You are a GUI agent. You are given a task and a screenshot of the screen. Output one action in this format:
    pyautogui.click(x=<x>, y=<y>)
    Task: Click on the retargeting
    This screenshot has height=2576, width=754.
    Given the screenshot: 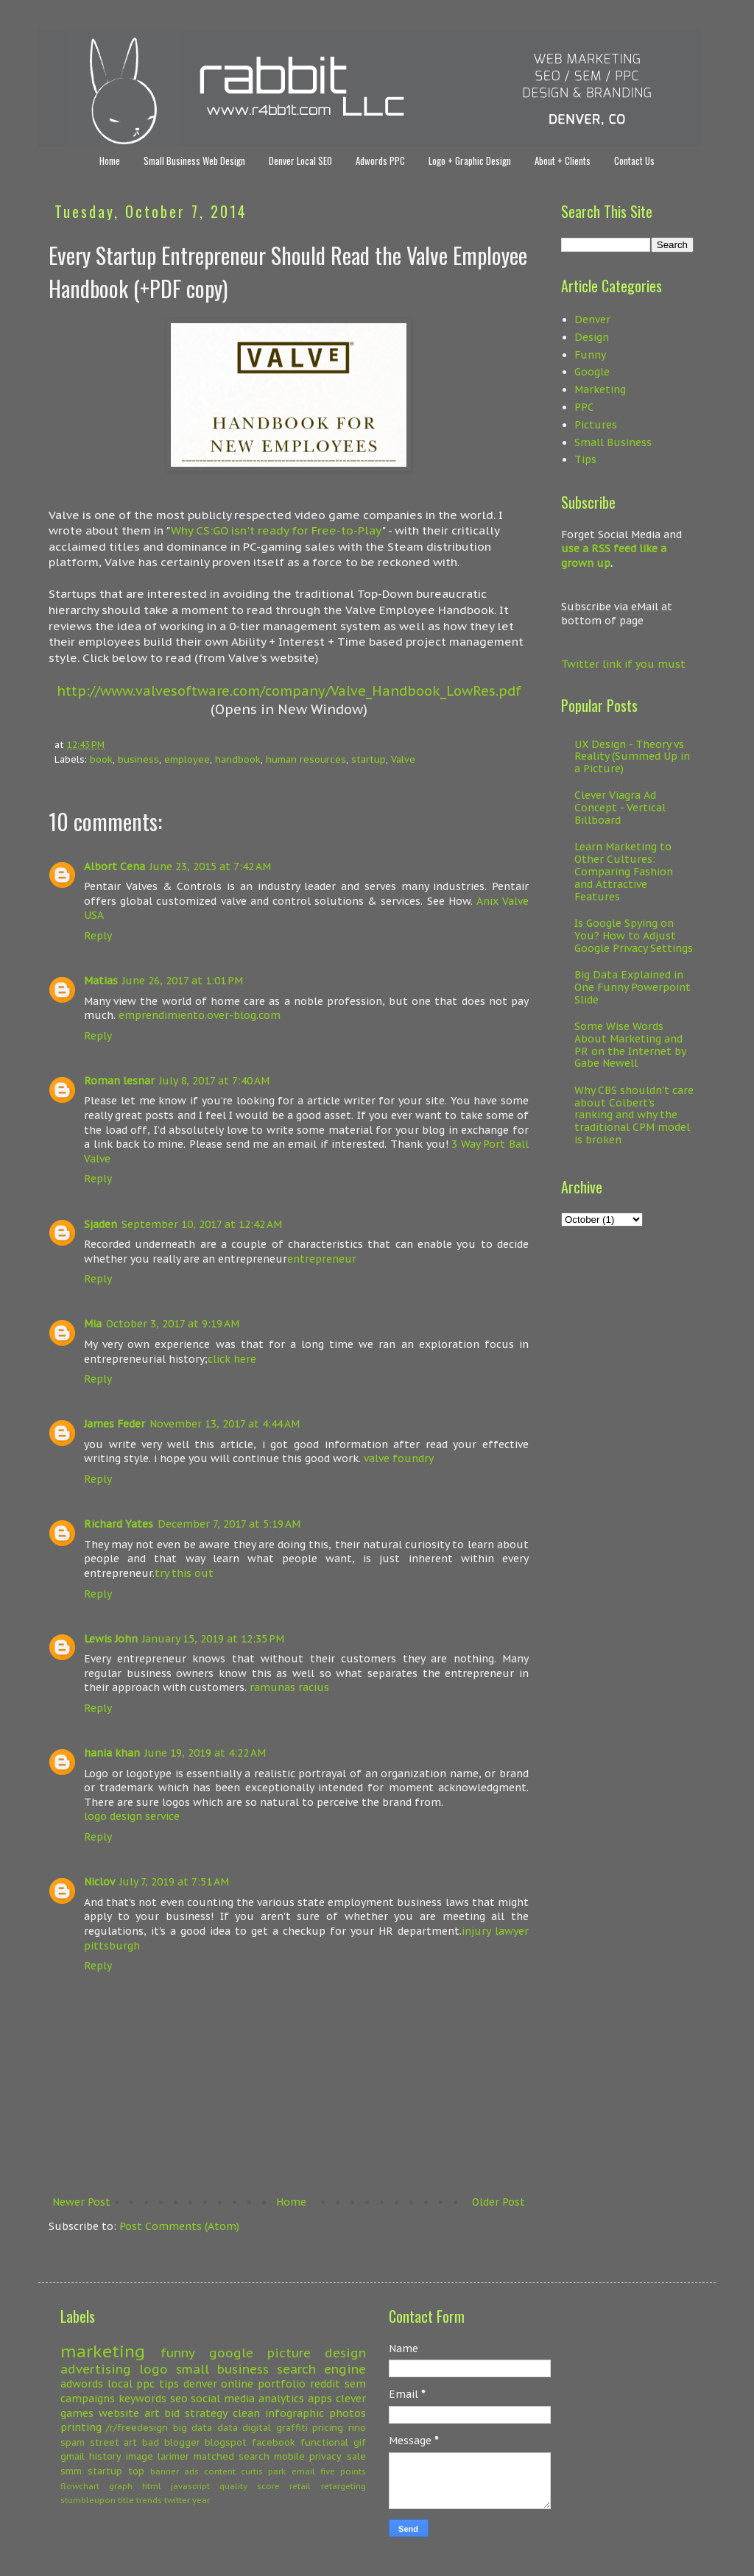 What is the action you would take?
    pyautogui.click(x=343, y=2486)
    